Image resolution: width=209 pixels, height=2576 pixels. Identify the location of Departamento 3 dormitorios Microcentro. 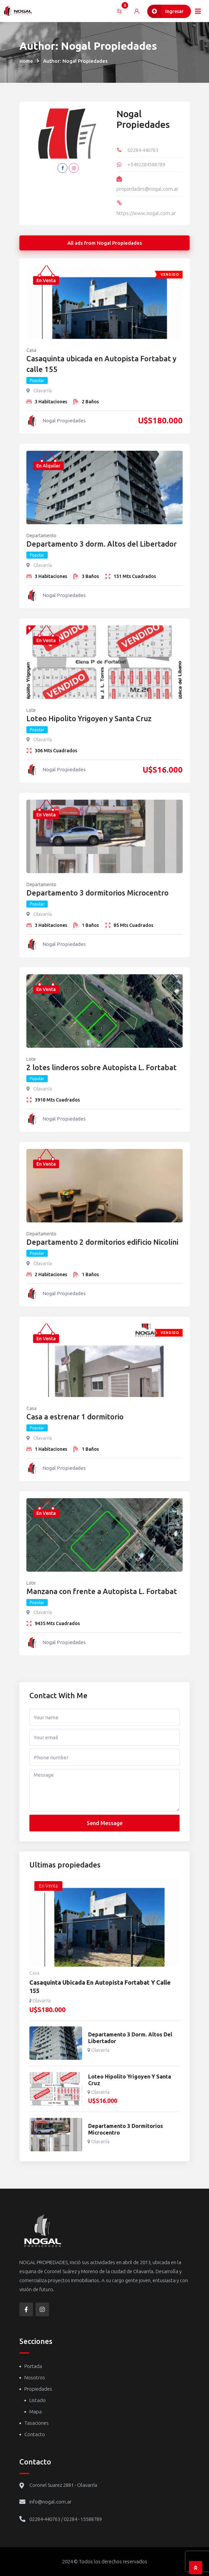
(97, 892).